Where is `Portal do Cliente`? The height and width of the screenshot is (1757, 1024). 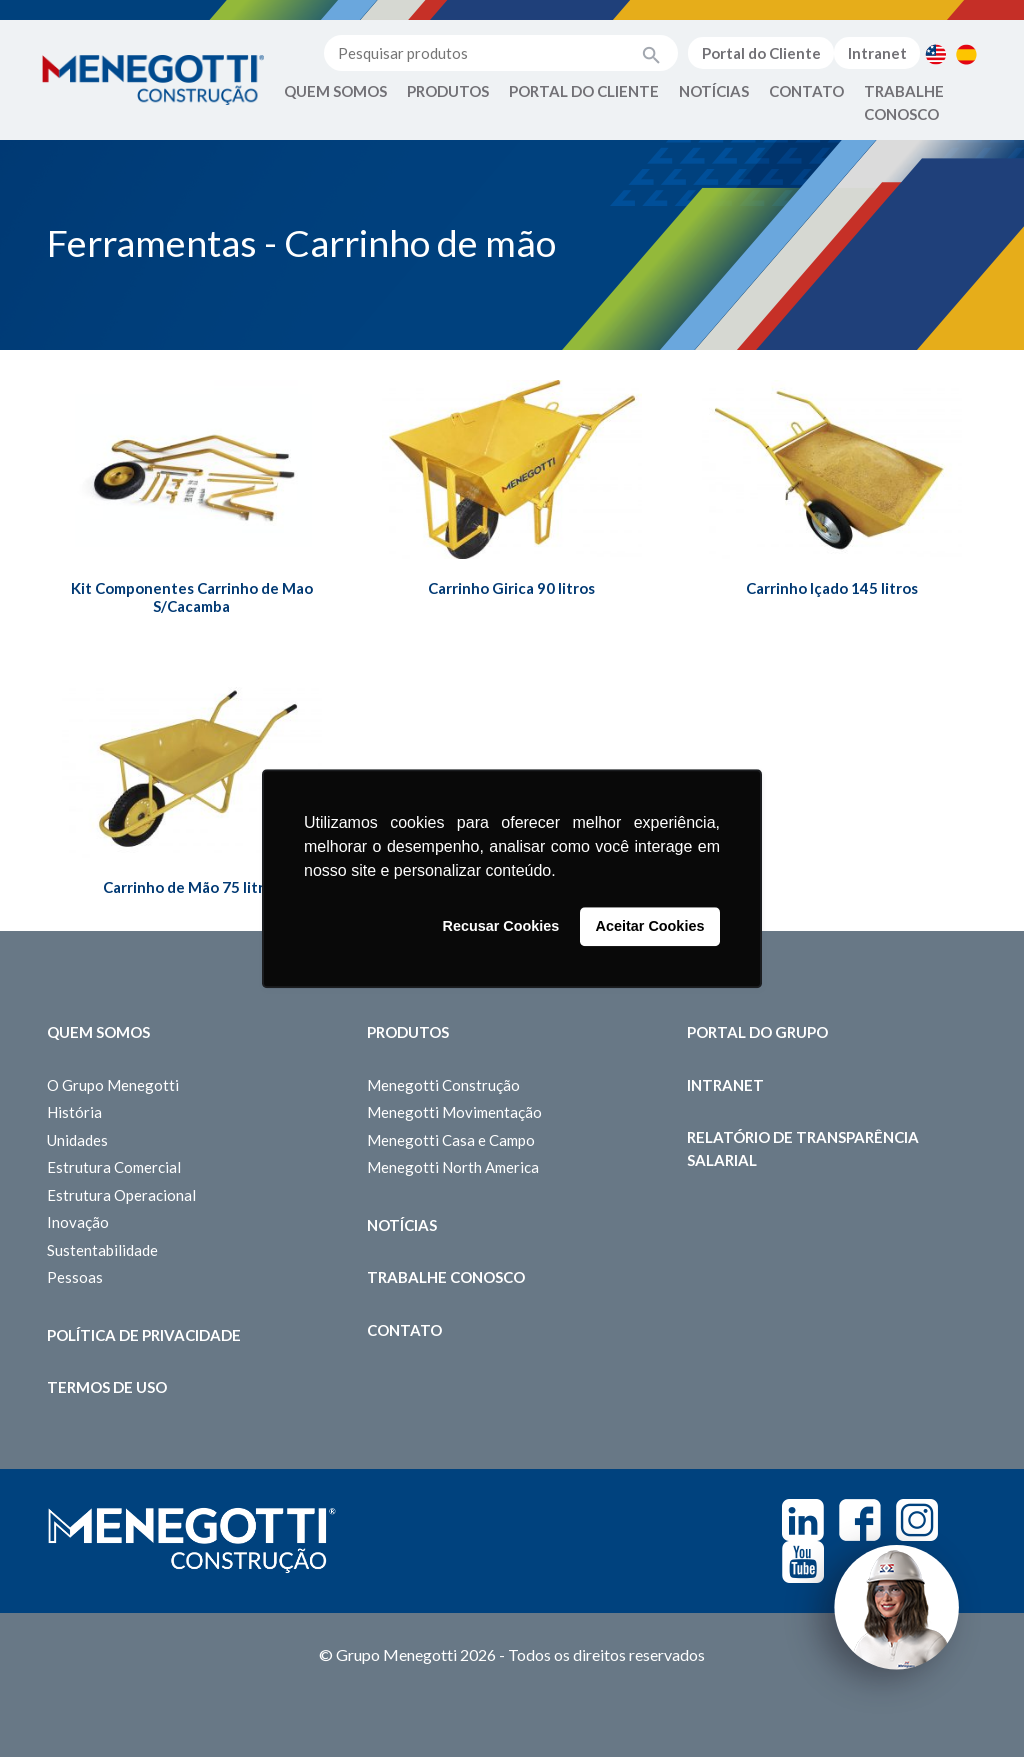 Portal do Cliente is located at coordinates (761, 53).